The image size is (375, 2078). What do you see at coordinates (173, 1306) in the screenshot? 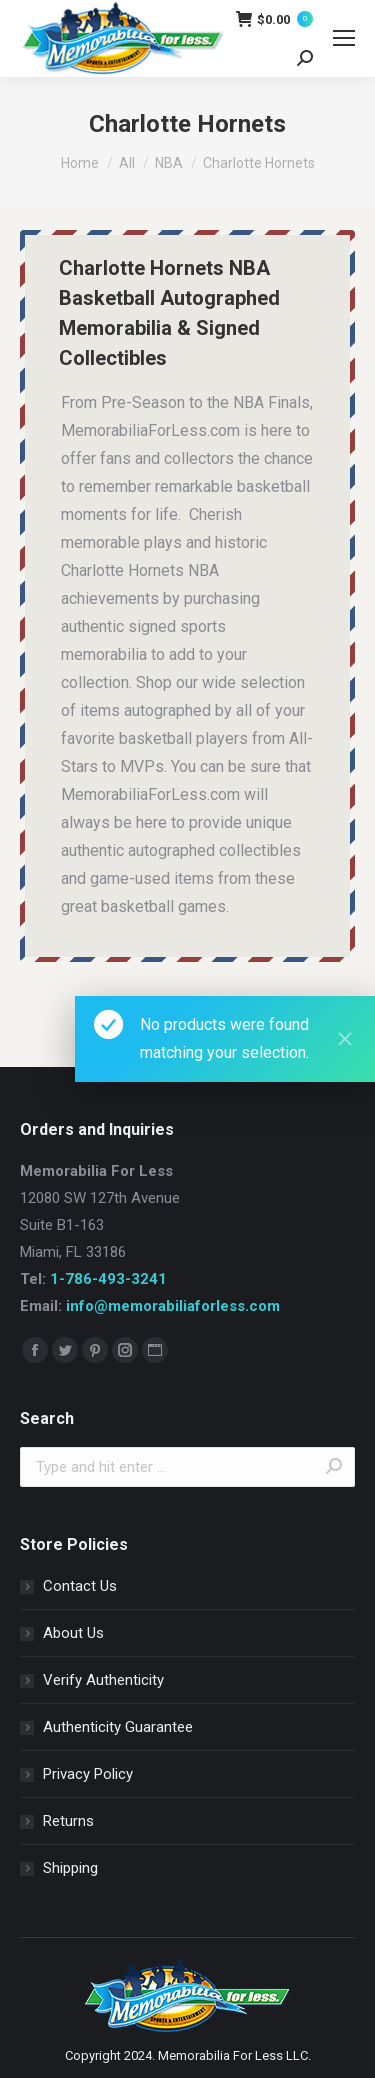
I see `info@memorabiliaforless.com` at bounding box center [173, 1306].